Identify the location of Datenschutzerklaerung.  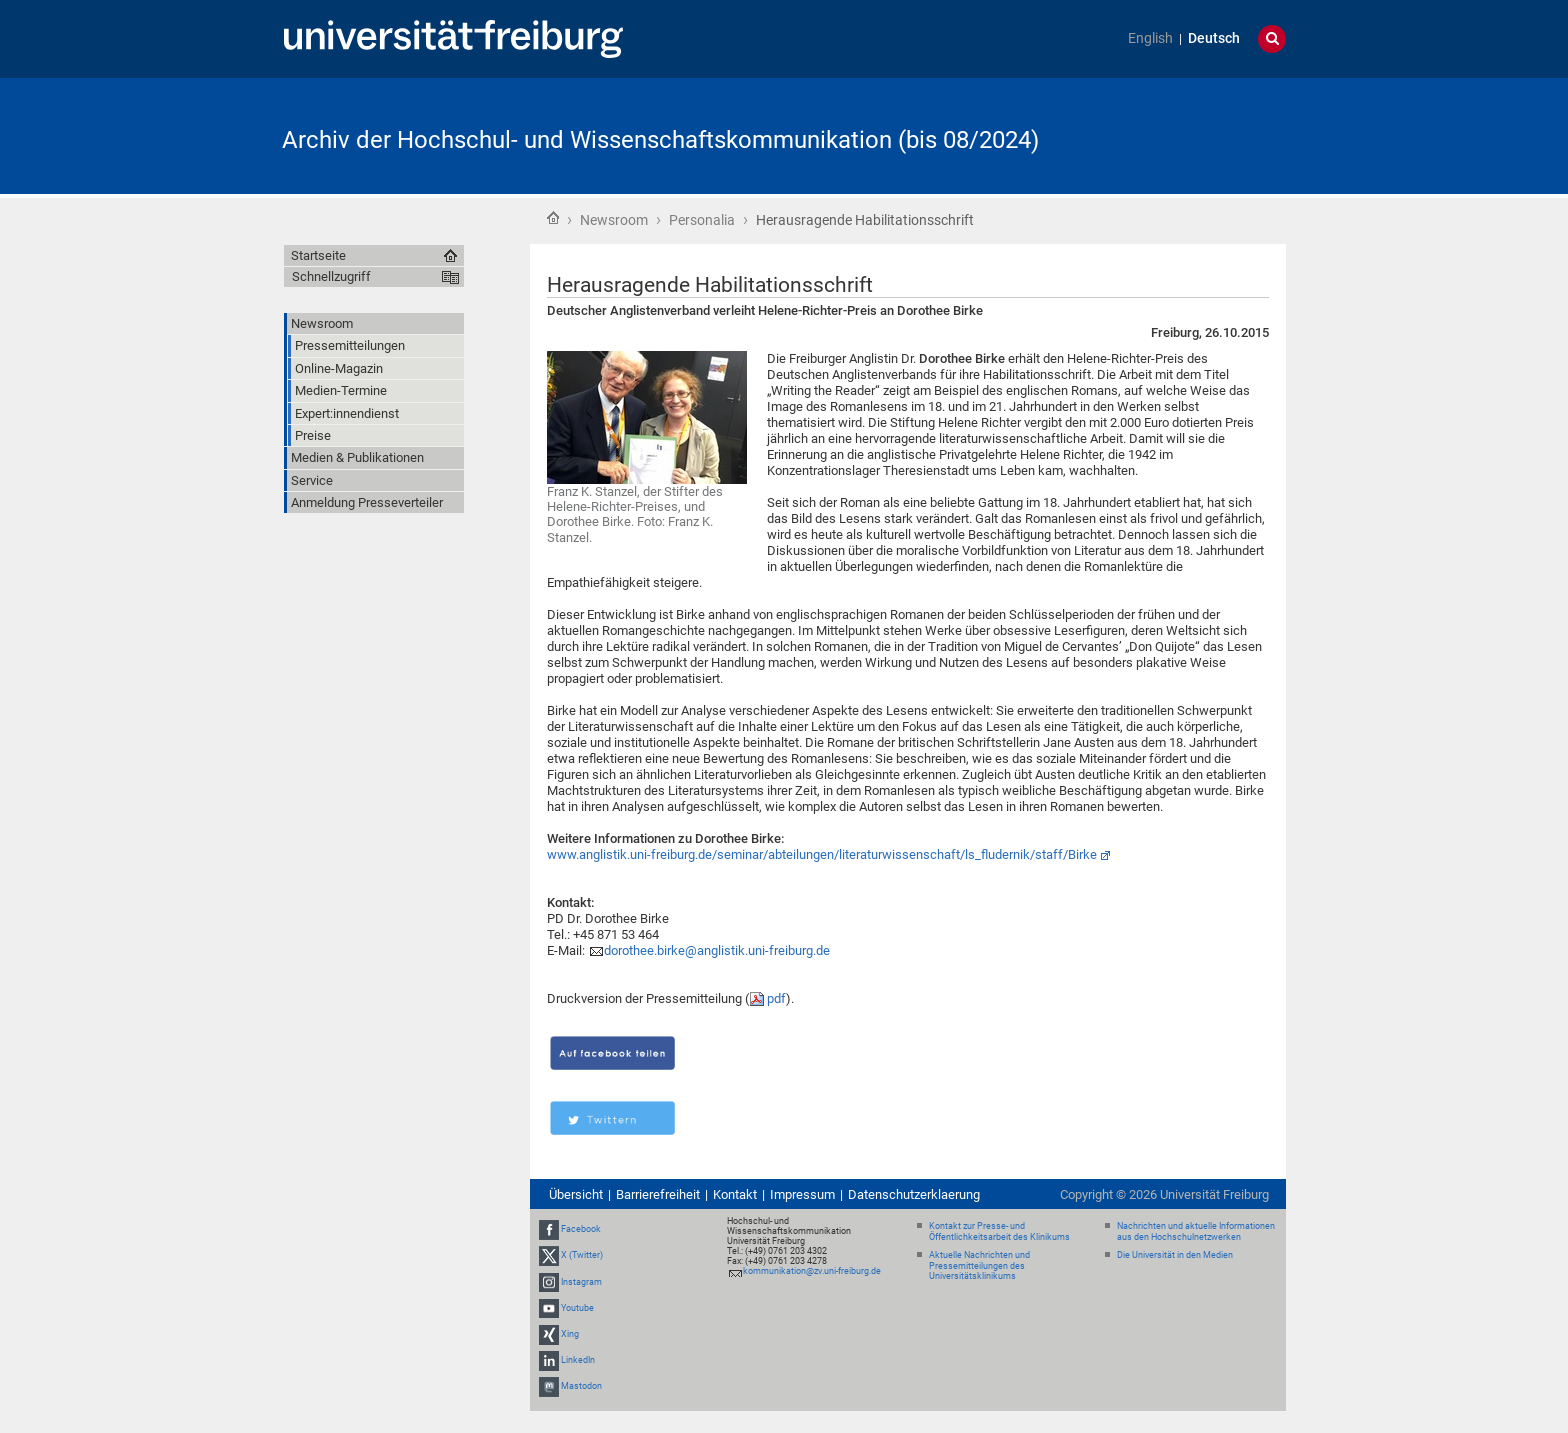
(914, 1194).